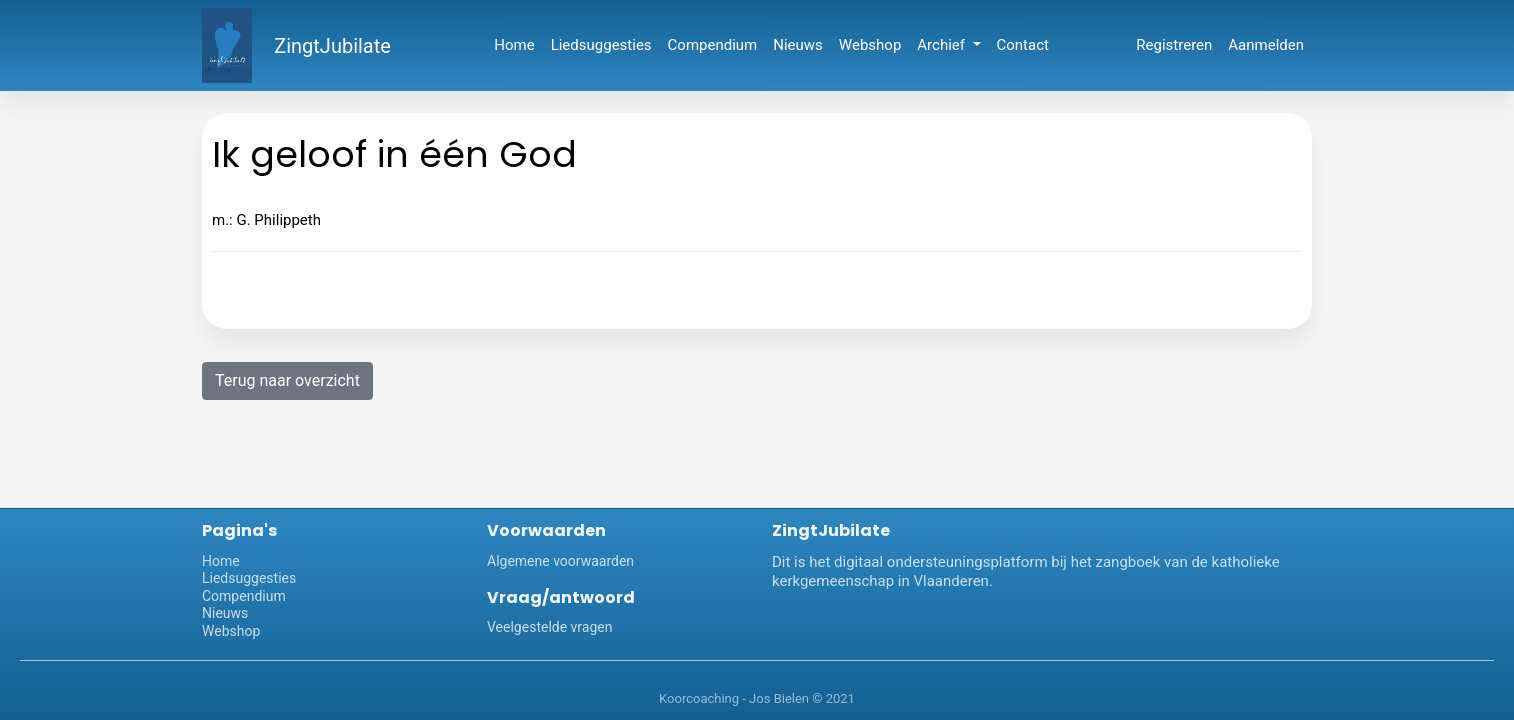 The height and width of the screenshot is (720, 1514). I want to click on ZingtJubilate, so click(332, 46).